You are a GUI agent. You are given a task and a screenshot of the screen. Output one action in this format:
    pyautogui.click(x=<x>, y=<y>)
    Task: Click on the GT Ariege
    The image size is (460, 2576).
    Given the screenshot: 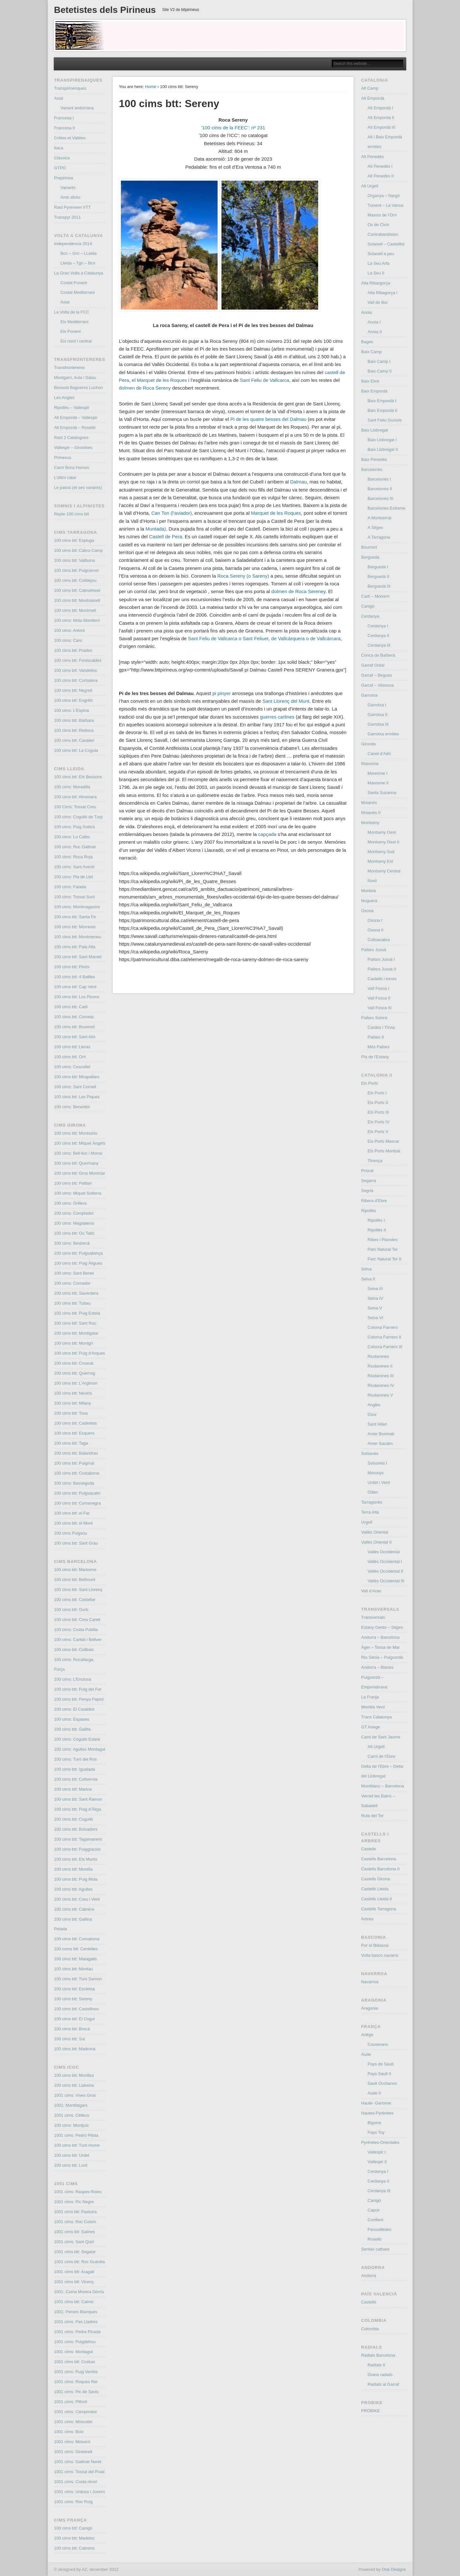 What is the action you would take?
    pyautogui.click(x=370, y=1727)
    